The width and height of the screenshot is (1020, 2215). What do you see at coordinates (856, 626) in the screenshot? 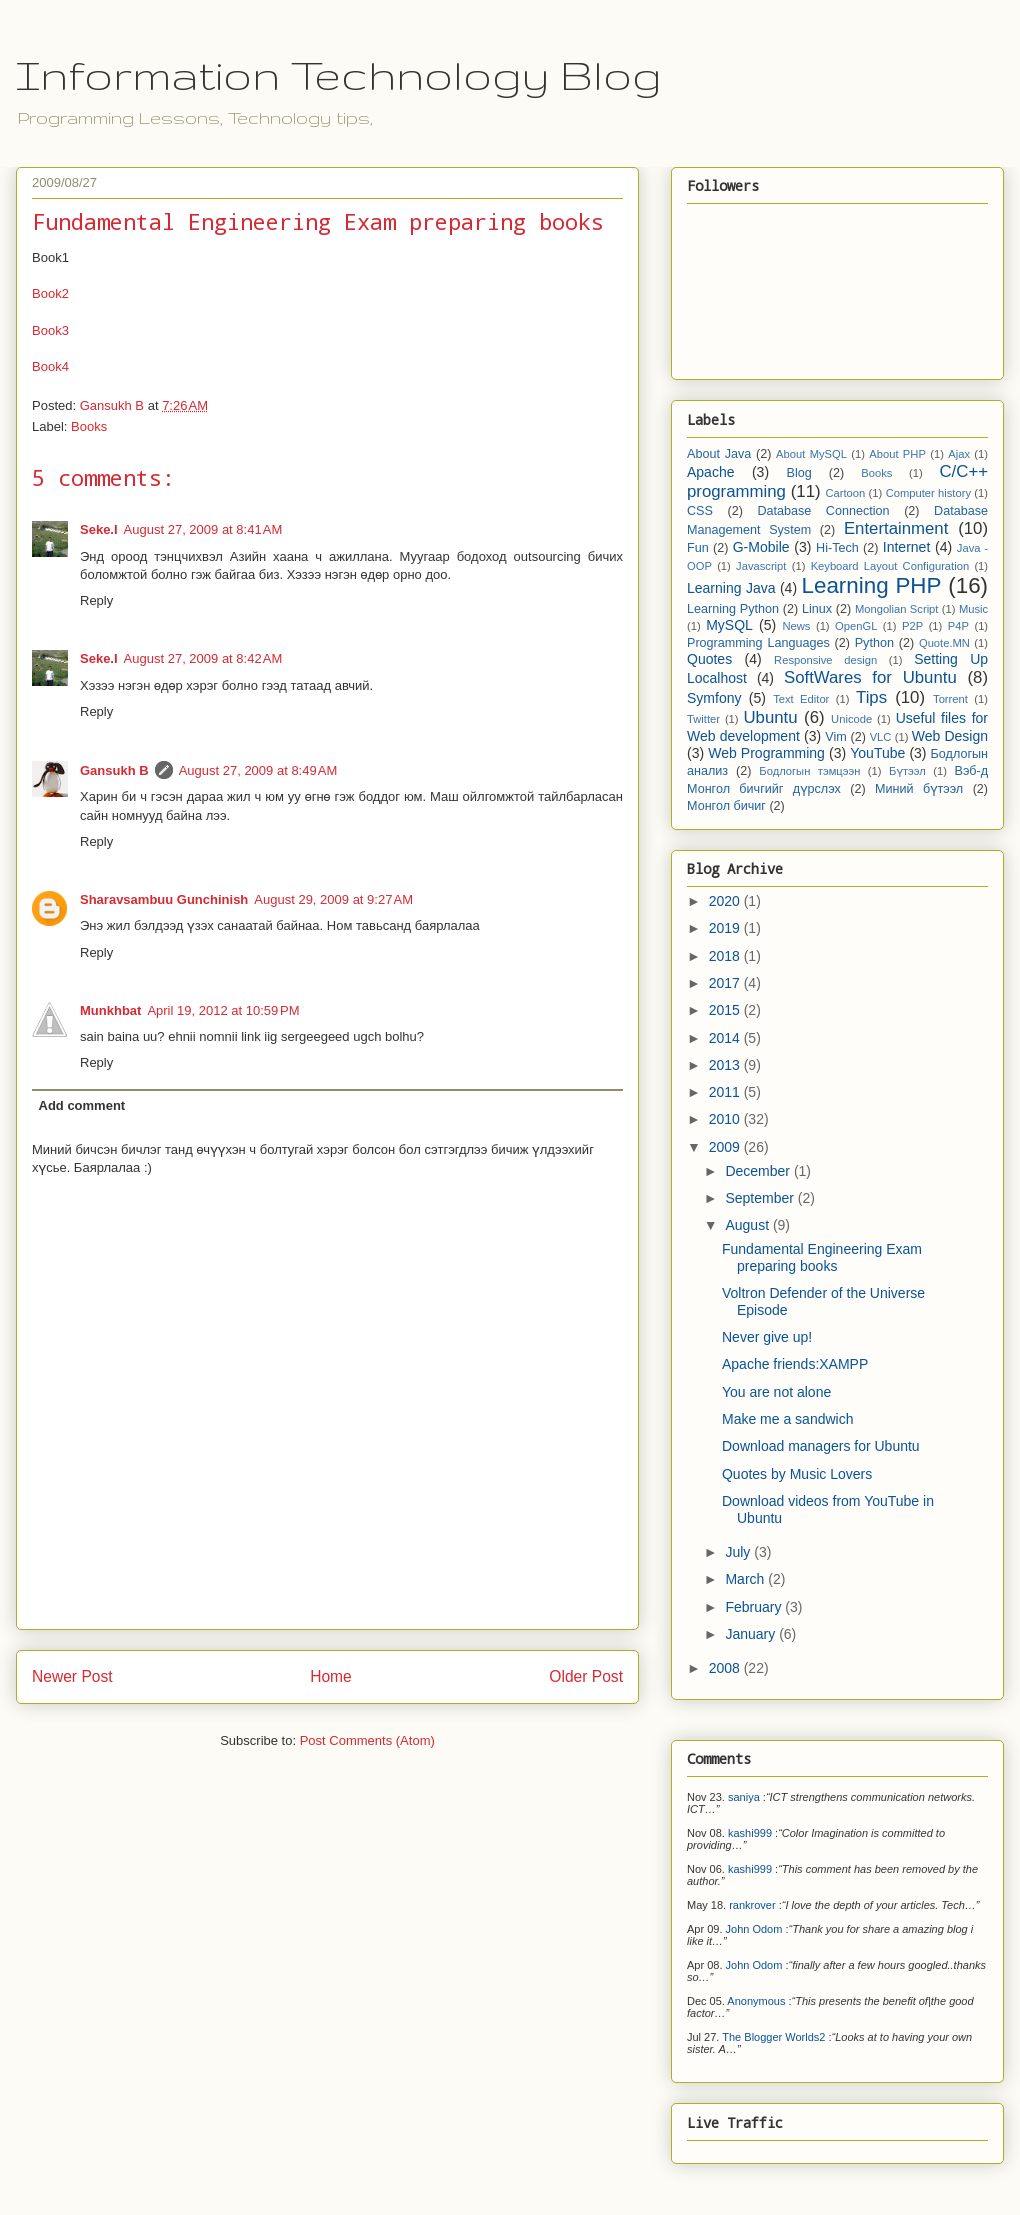
I see `OpenGL` at bounding box center [856, 626].